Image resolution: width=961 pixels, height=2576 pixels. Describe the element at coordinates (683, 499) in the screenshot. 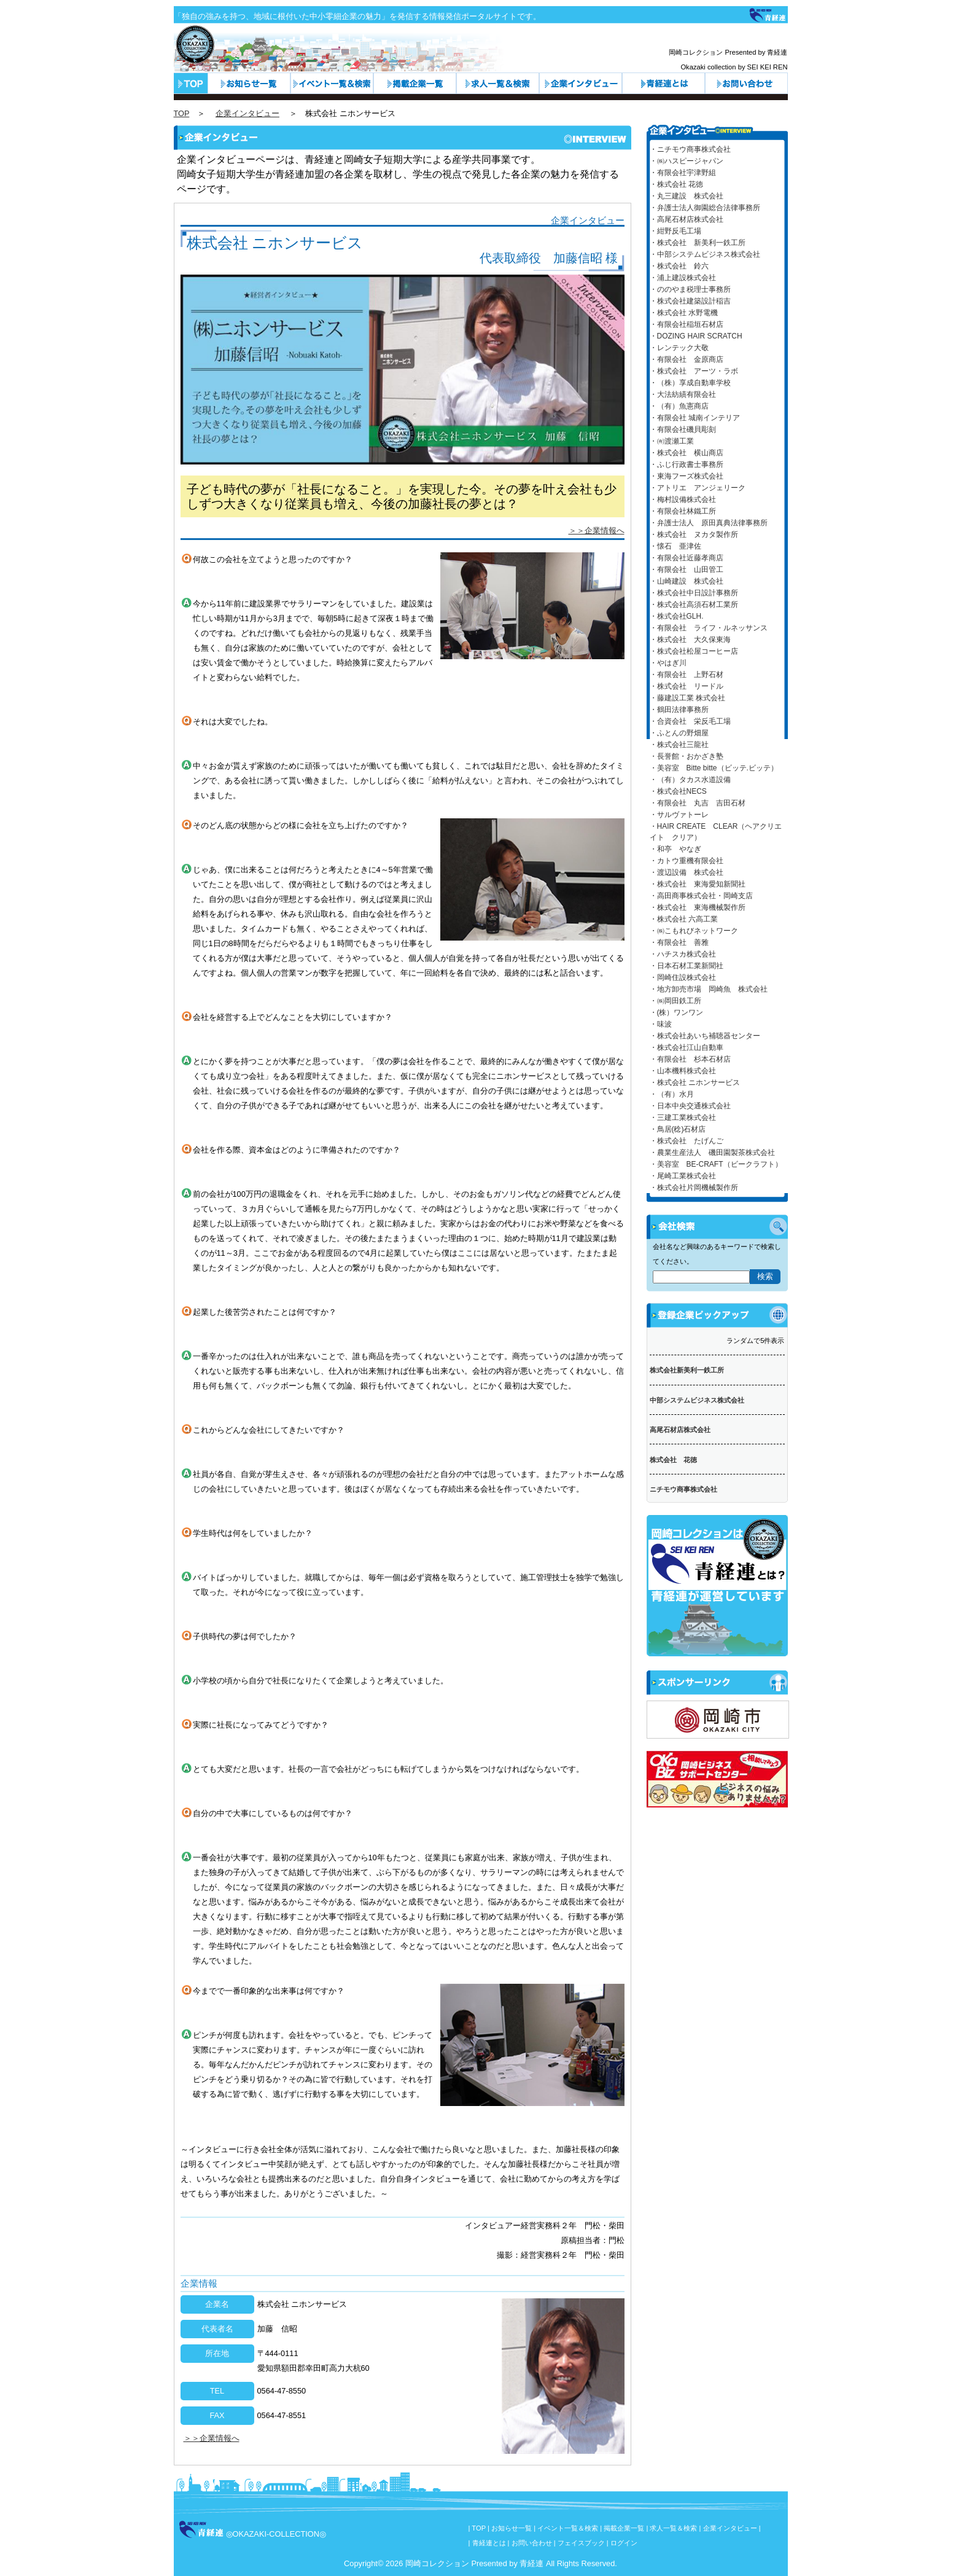

I see `・梅村設備株式会社` at that location.